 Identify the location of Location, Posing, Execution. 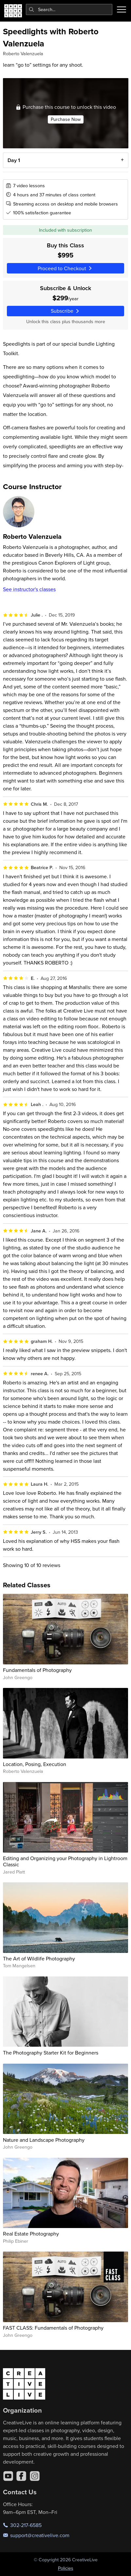
(34, 1764).